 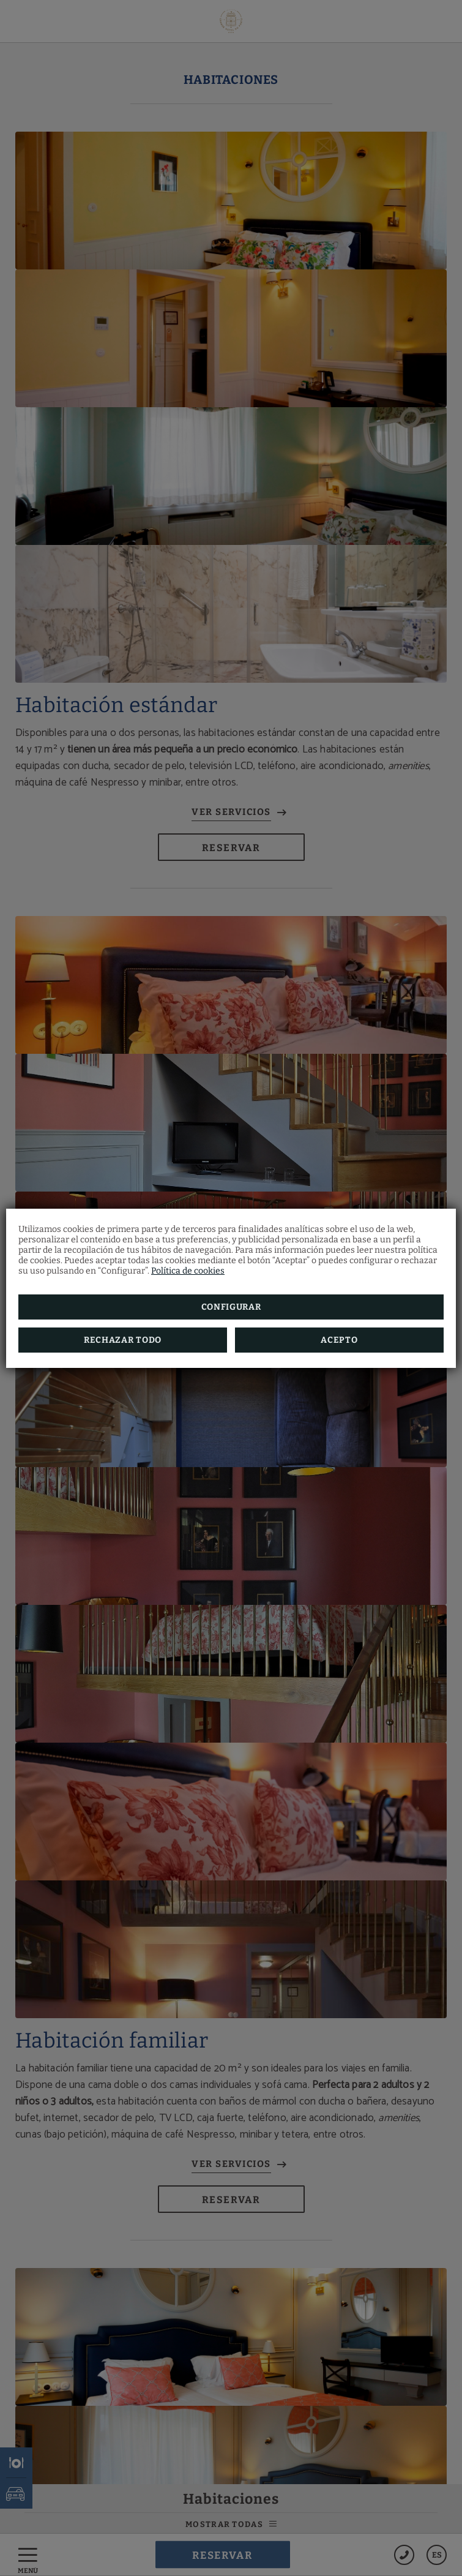 I want to click on Configurar, so click(x=231, y=1307).